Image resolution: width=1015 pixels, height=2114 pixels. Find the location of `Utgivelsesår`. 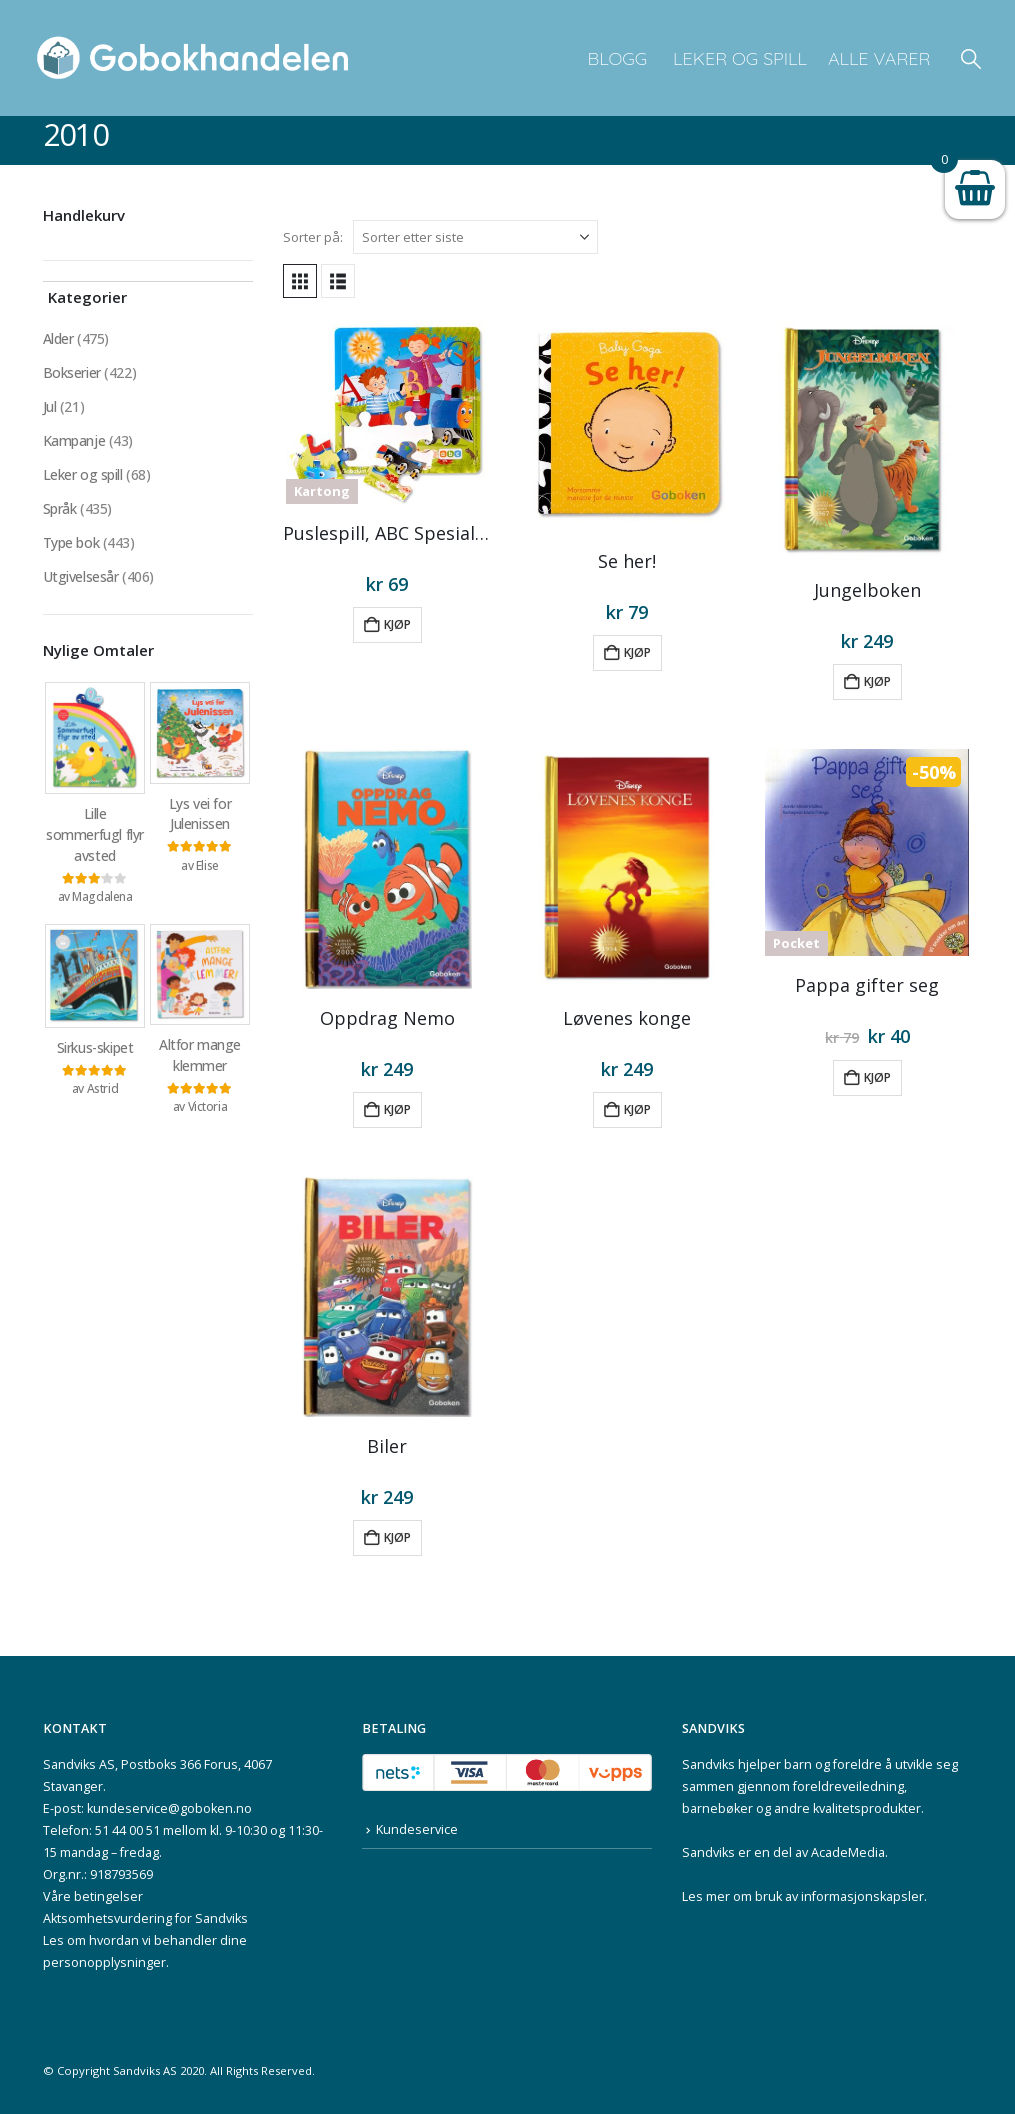

Utgivelsesår is located at coordinates (81, 576).